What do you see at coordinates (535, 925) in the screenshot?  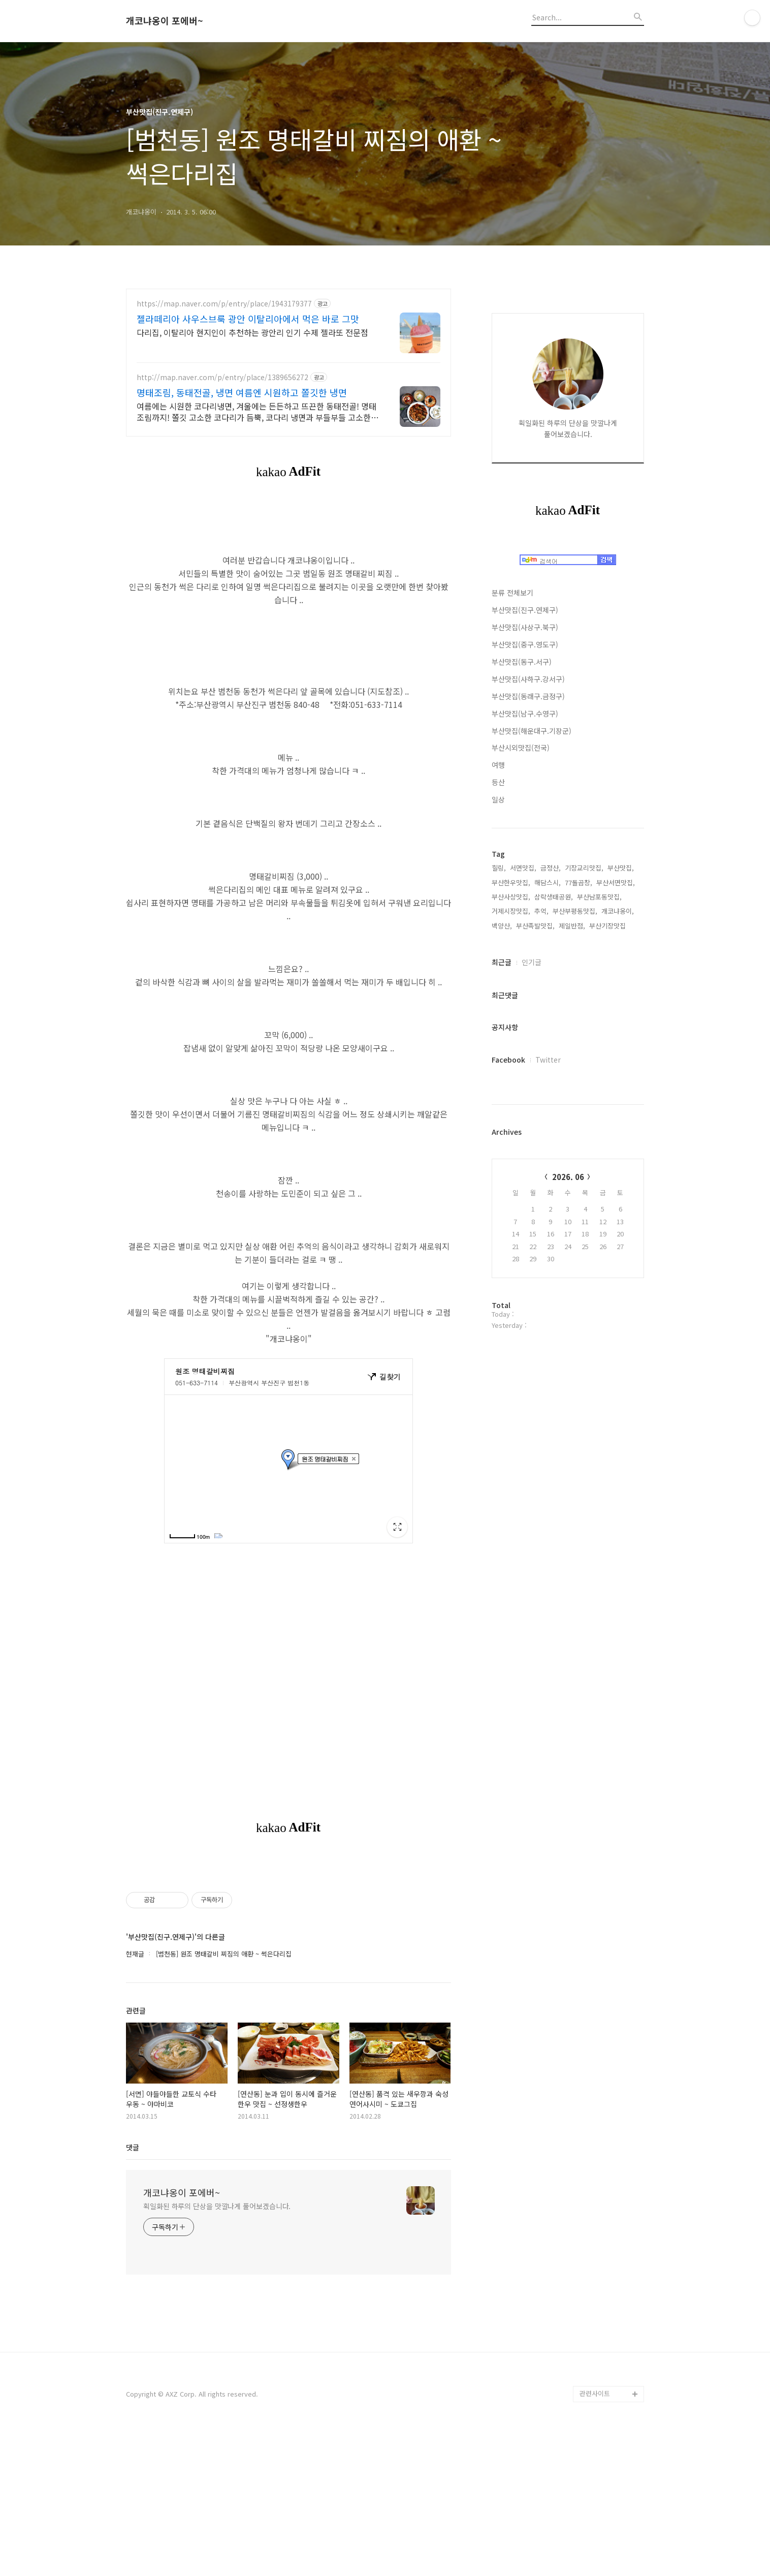 I see `부산족발맛집,` at bounding box center [535, 925].